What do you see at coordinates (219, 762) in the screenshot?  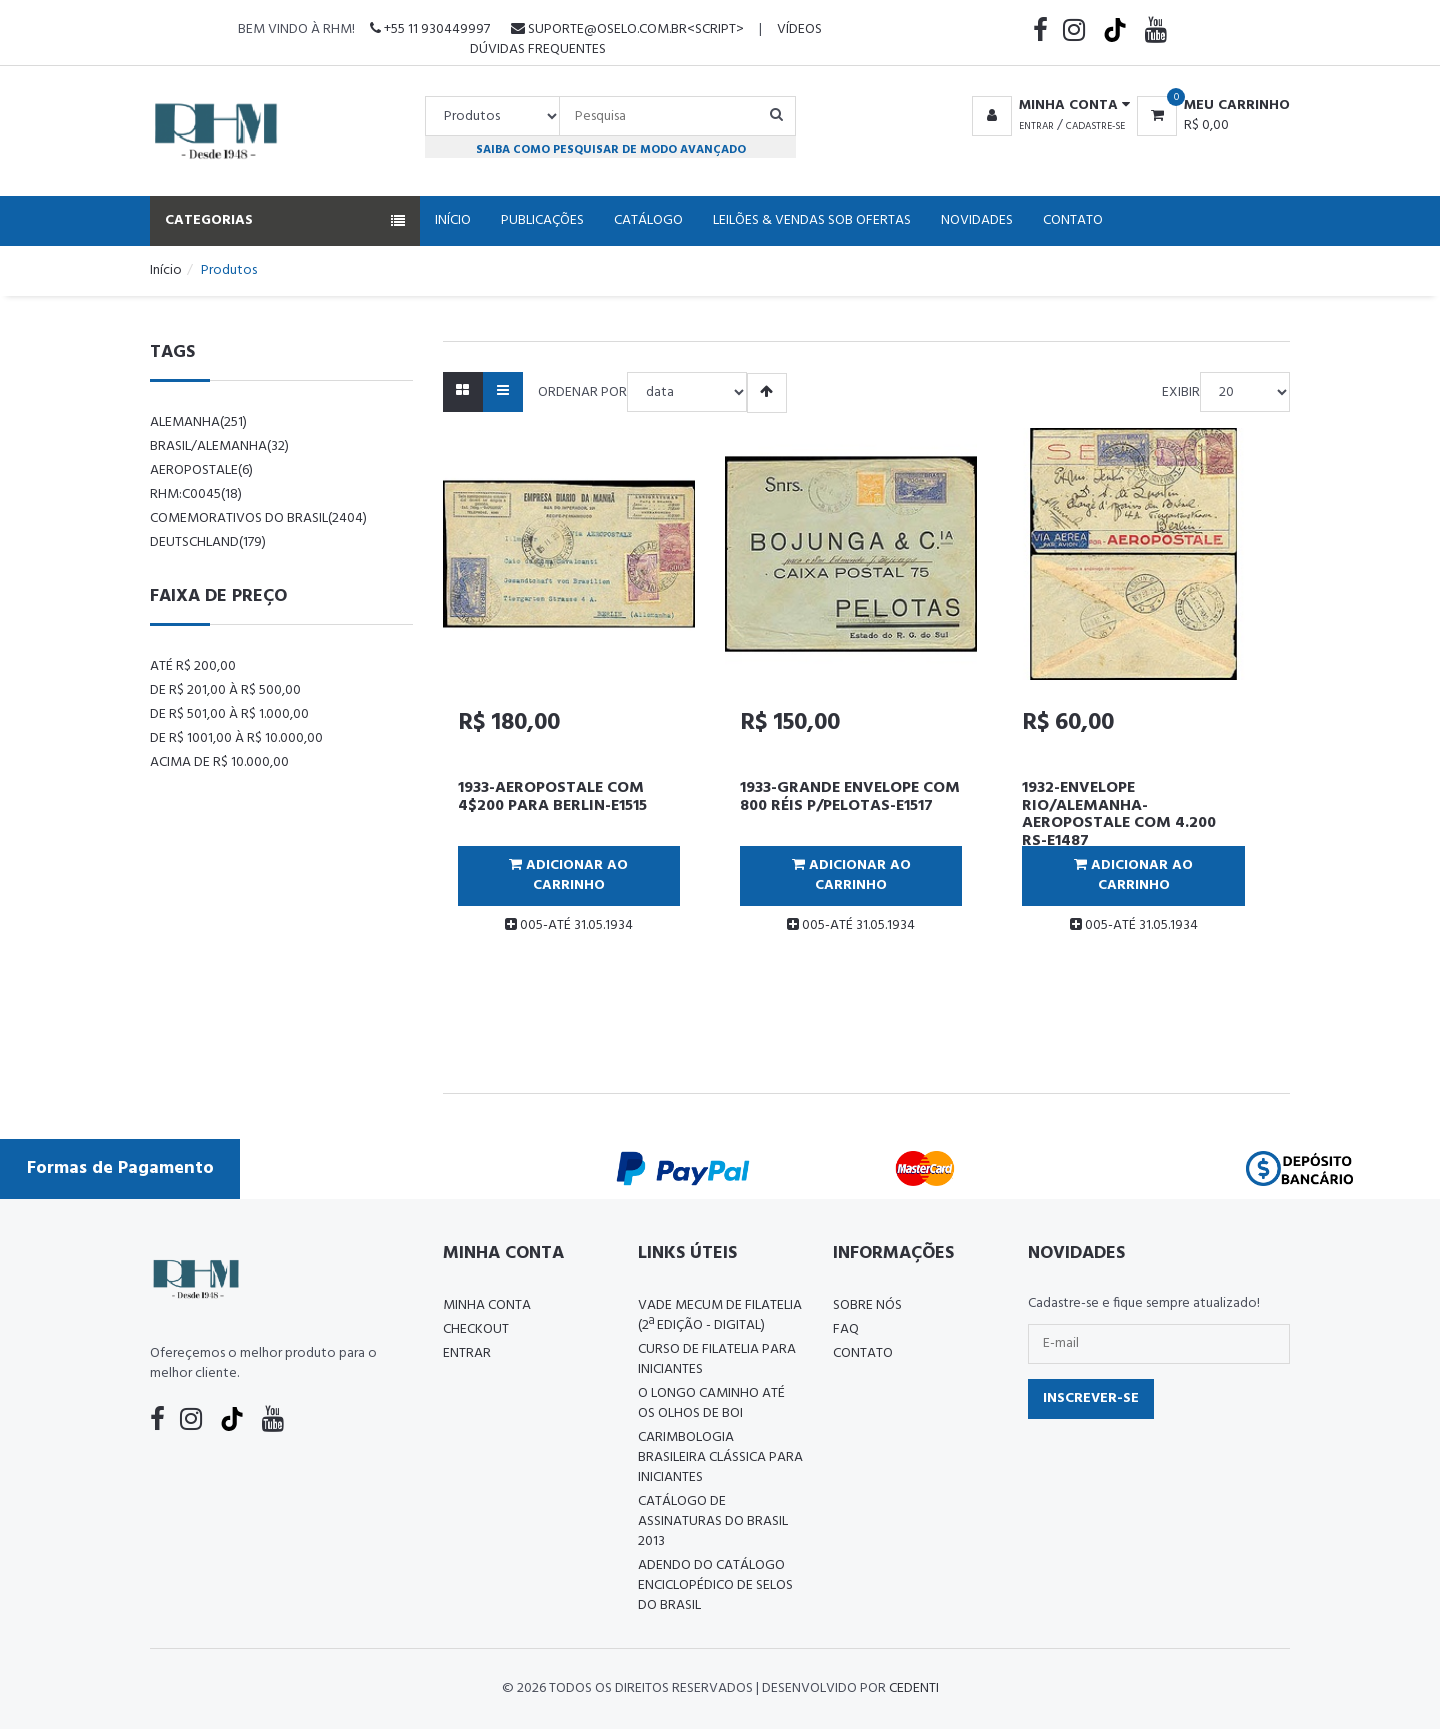 I see `Acima de R$ 10.000,00` at bounding box center [219, 762].